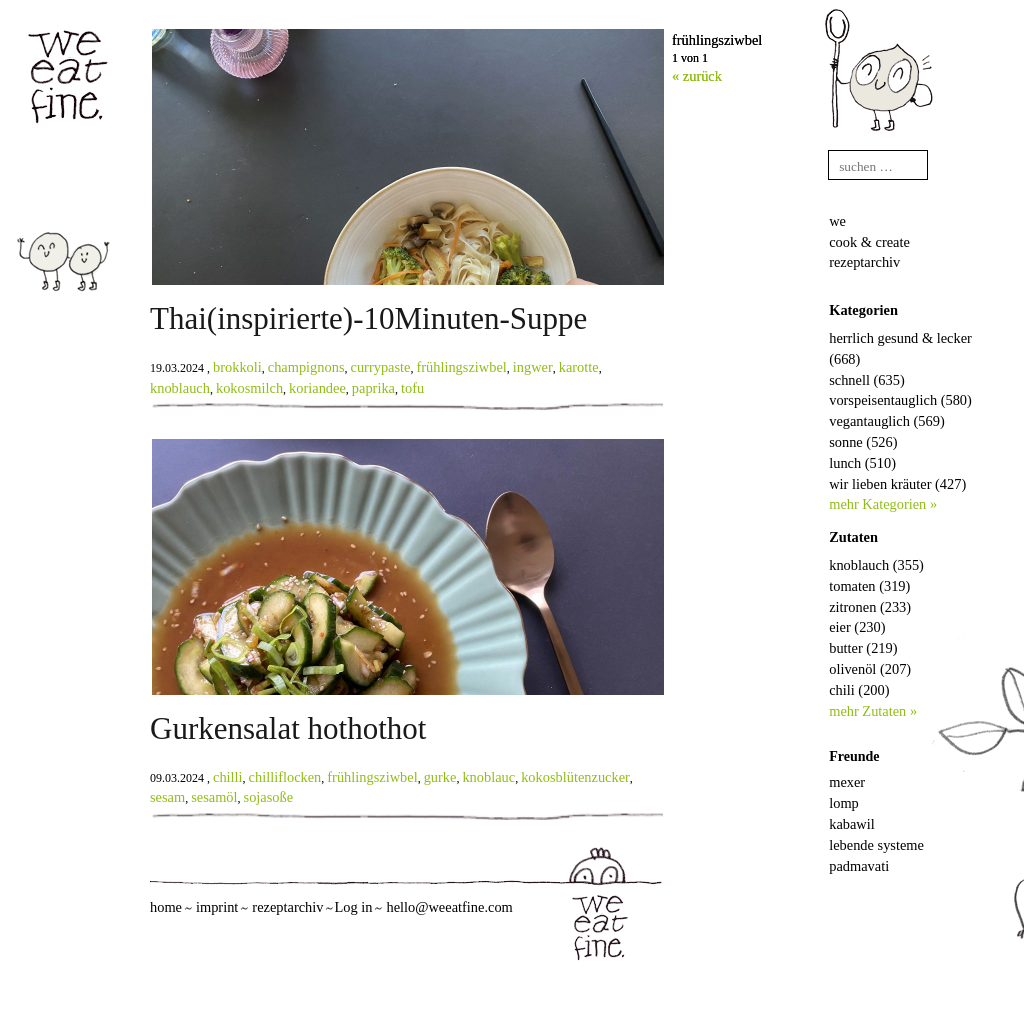 The width and height of the screenshot is (1024, 1013). Describe the element at coordinates (852, 824) in the screenshot. I see `kabawil` at that location.